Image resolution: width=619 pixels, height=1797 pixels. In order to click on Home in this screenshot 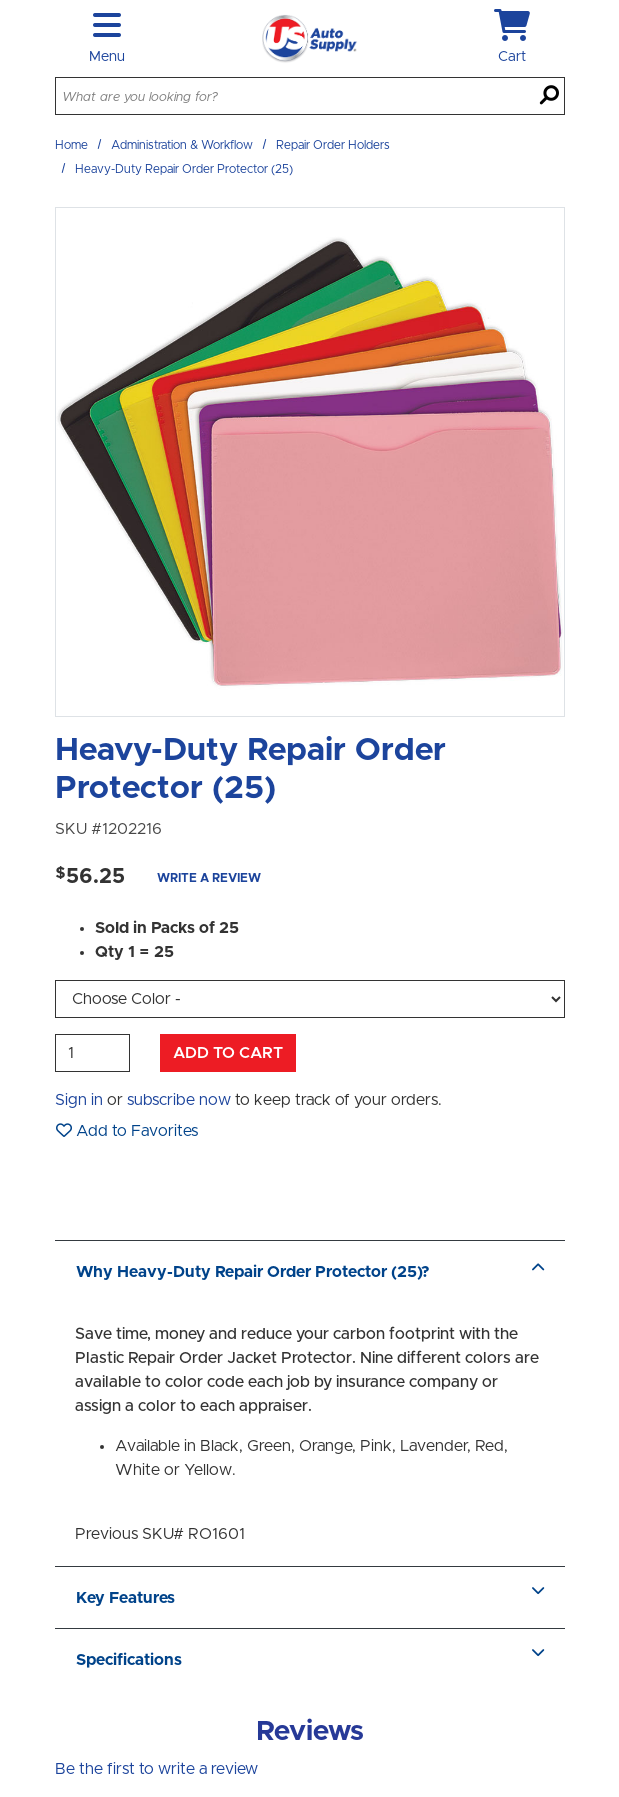, I will do `click(71, 145)`.